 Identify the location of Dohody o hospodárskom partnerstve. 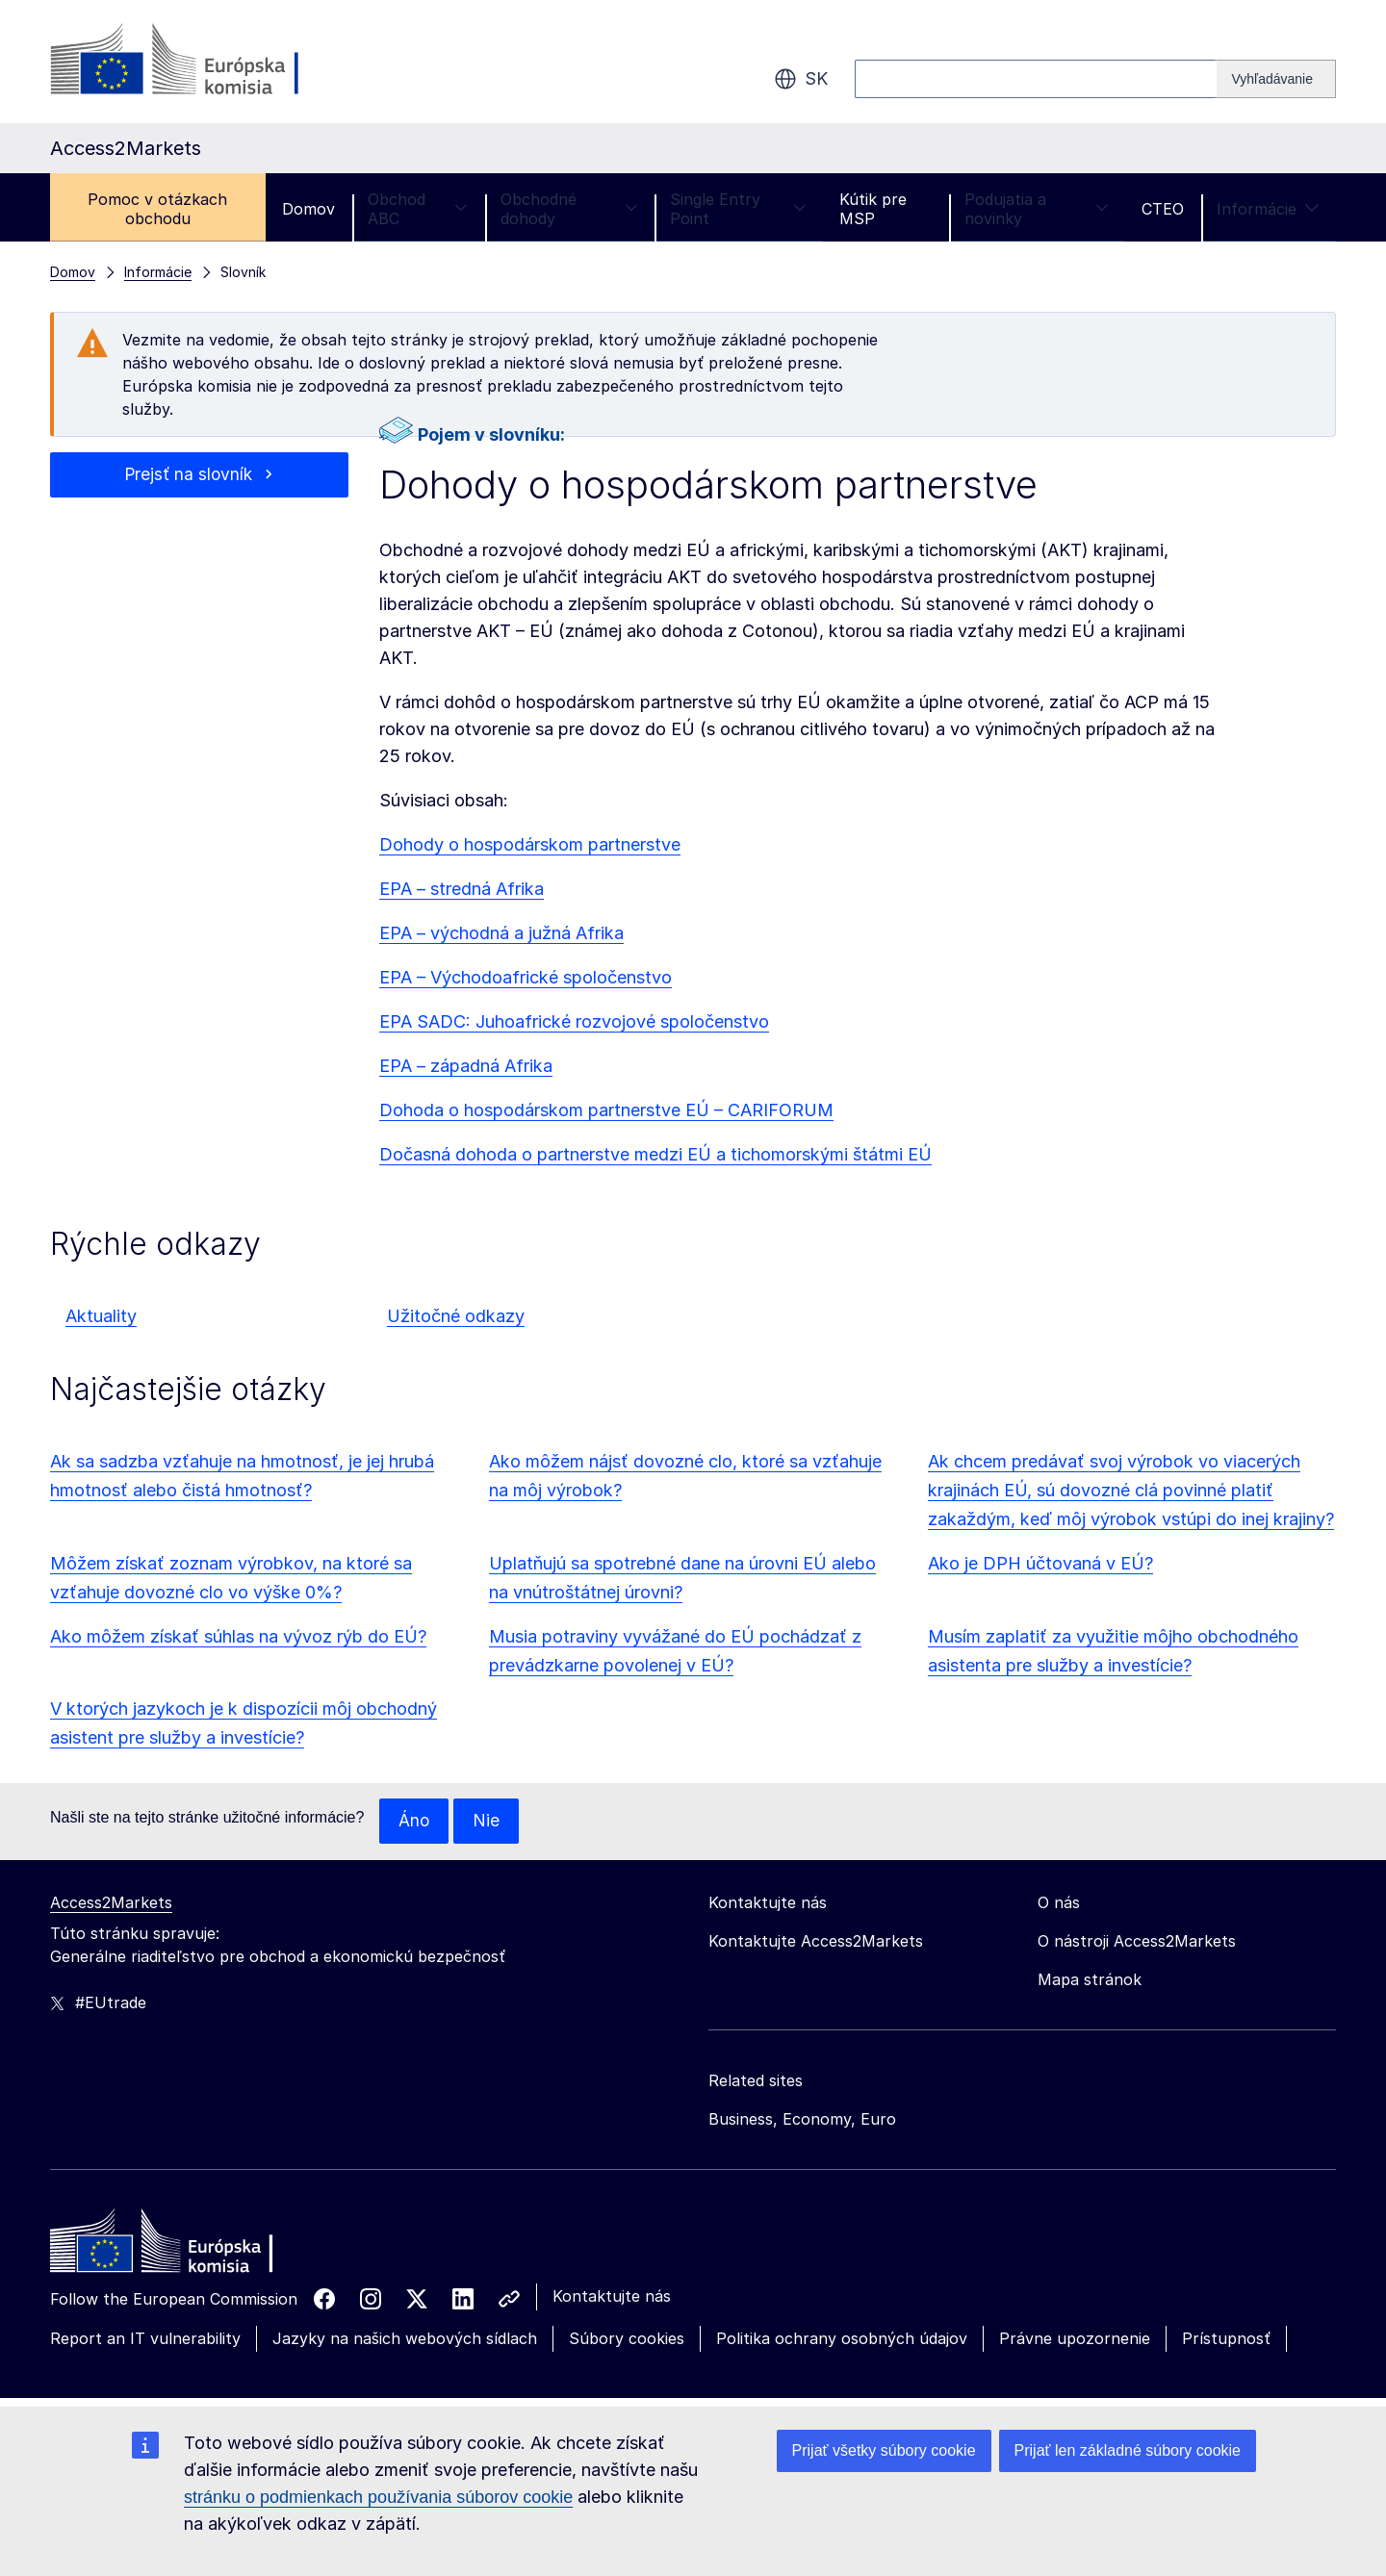
(529, 844).